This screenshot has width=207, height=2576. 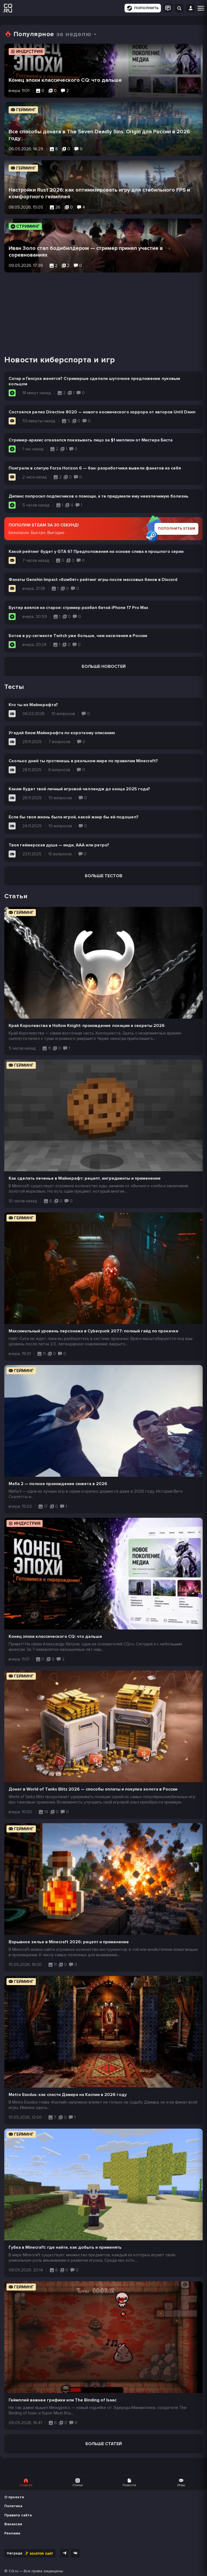 I want to click on [Advertisement], so click(x=103, y=310).